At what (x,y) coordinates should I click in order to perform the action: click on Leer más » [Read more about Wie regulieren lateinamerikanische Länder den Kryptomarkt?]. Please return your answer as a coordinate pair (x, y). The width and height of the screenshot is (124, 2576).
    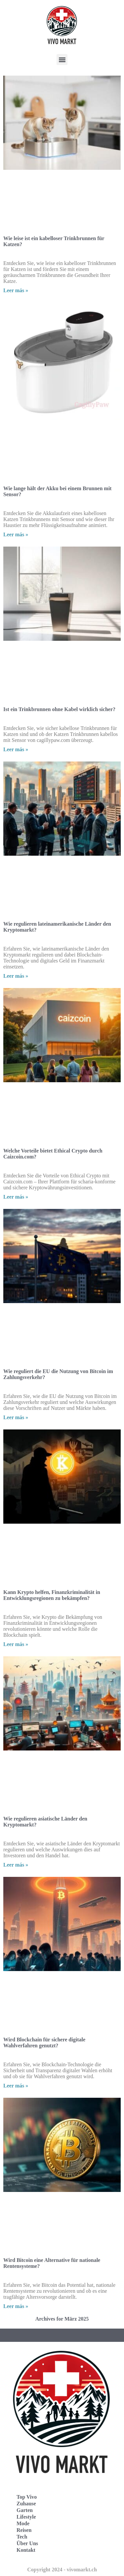
    Looking at the image, I should click on (15, 976).